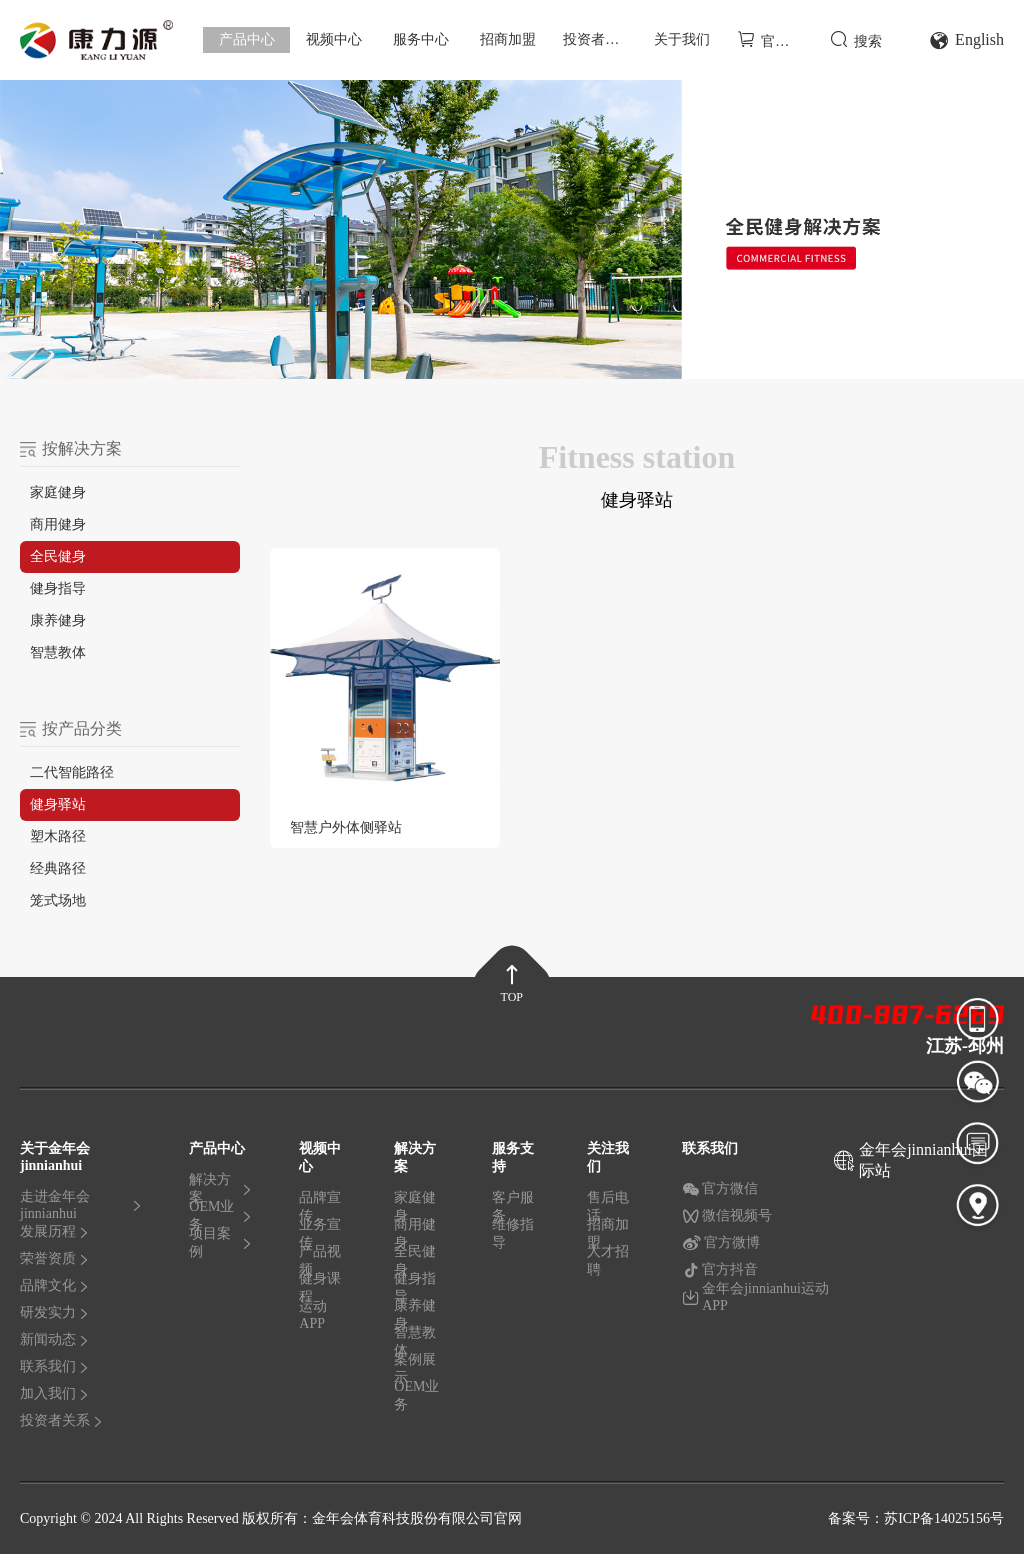  I want to click on 微信视频号, so click(727, 1216).